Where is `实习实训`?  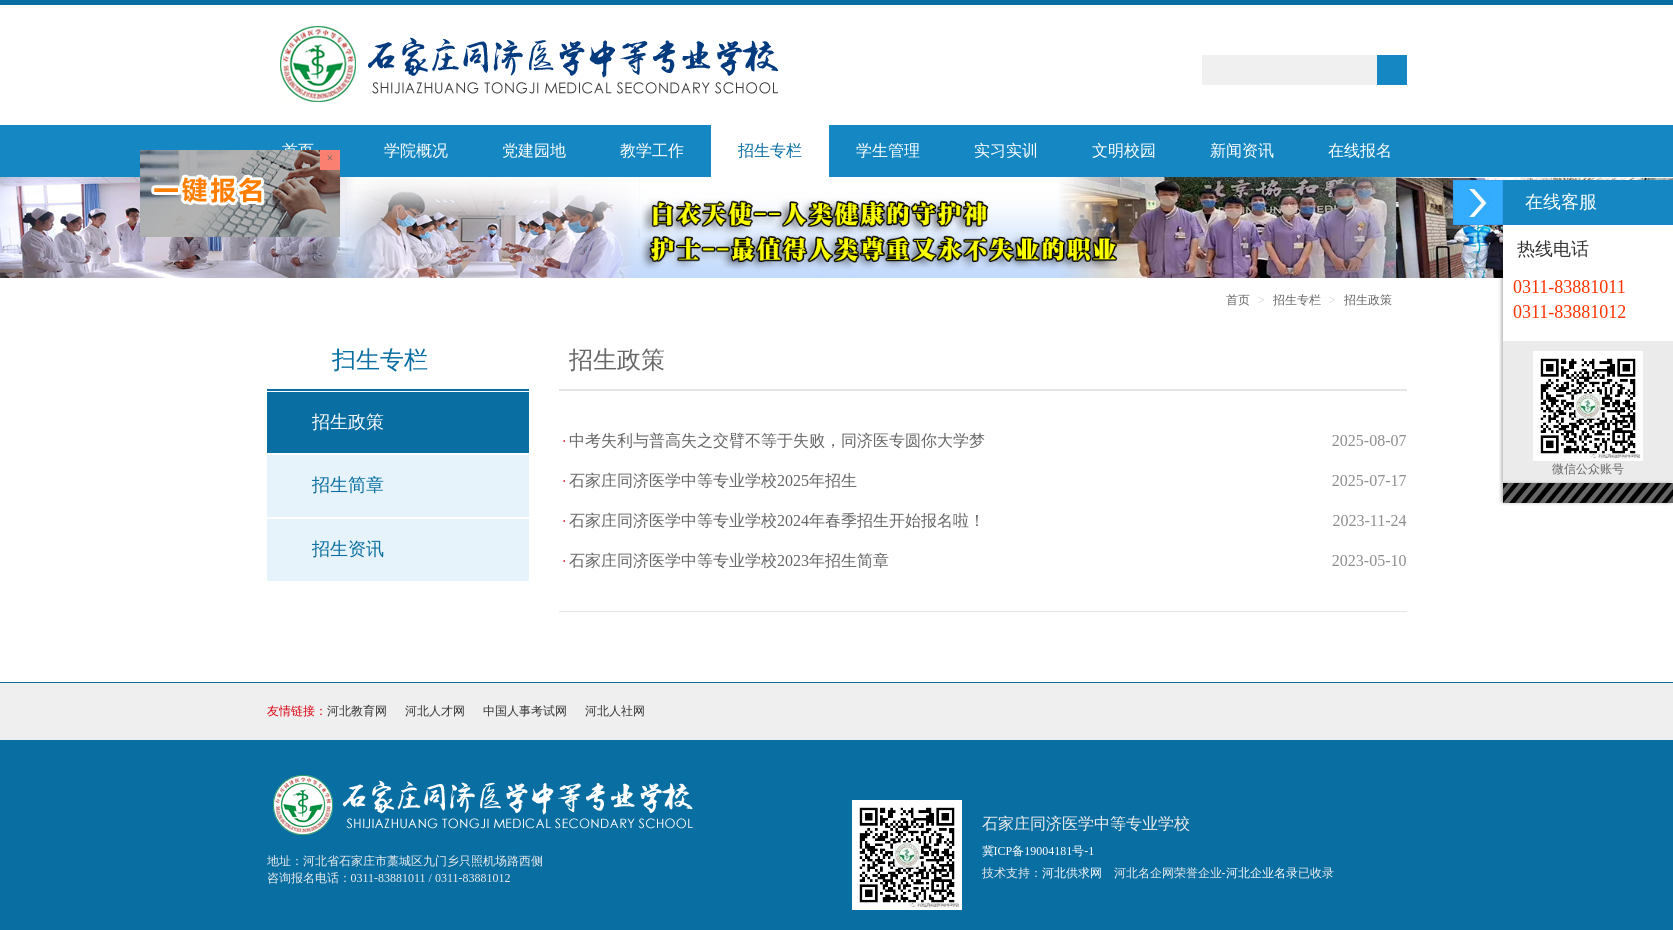 实习实训 is located at coordinates (1006, 150).